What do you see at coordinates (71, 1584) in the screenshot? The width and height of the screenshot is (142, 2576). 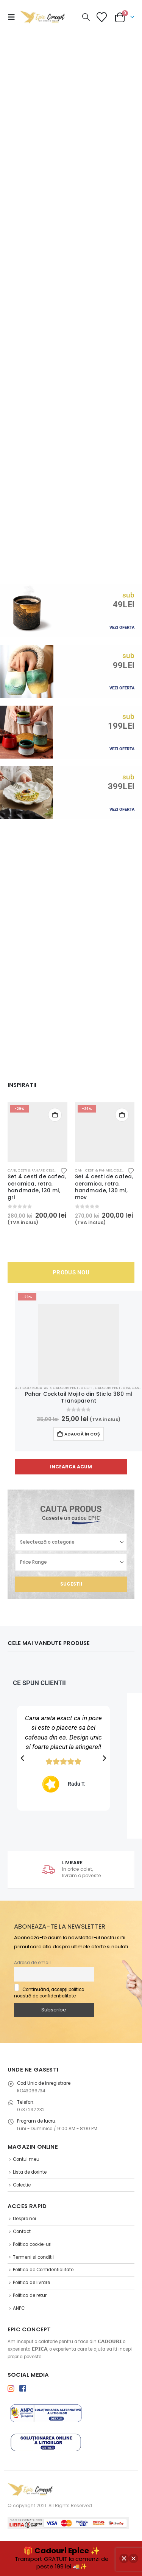 I see `Sugestii` at bounding box center [71, 1584].